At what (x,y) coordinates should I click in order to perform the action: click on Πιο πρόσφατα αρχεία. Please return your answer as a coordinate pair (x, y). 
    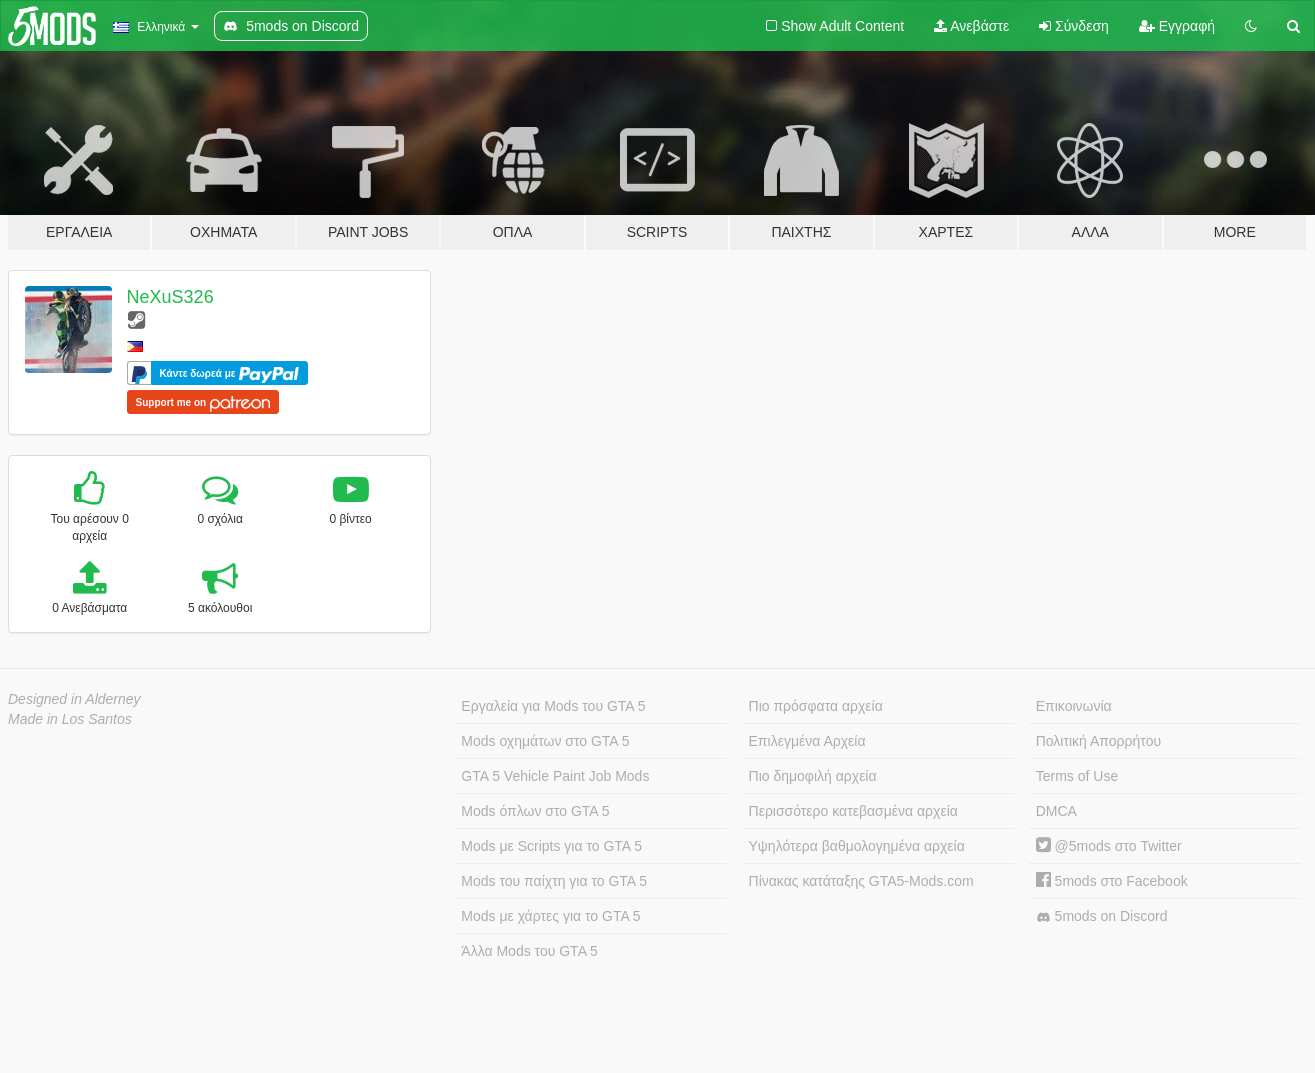
    Looking at the image, I should click on (816, 706).